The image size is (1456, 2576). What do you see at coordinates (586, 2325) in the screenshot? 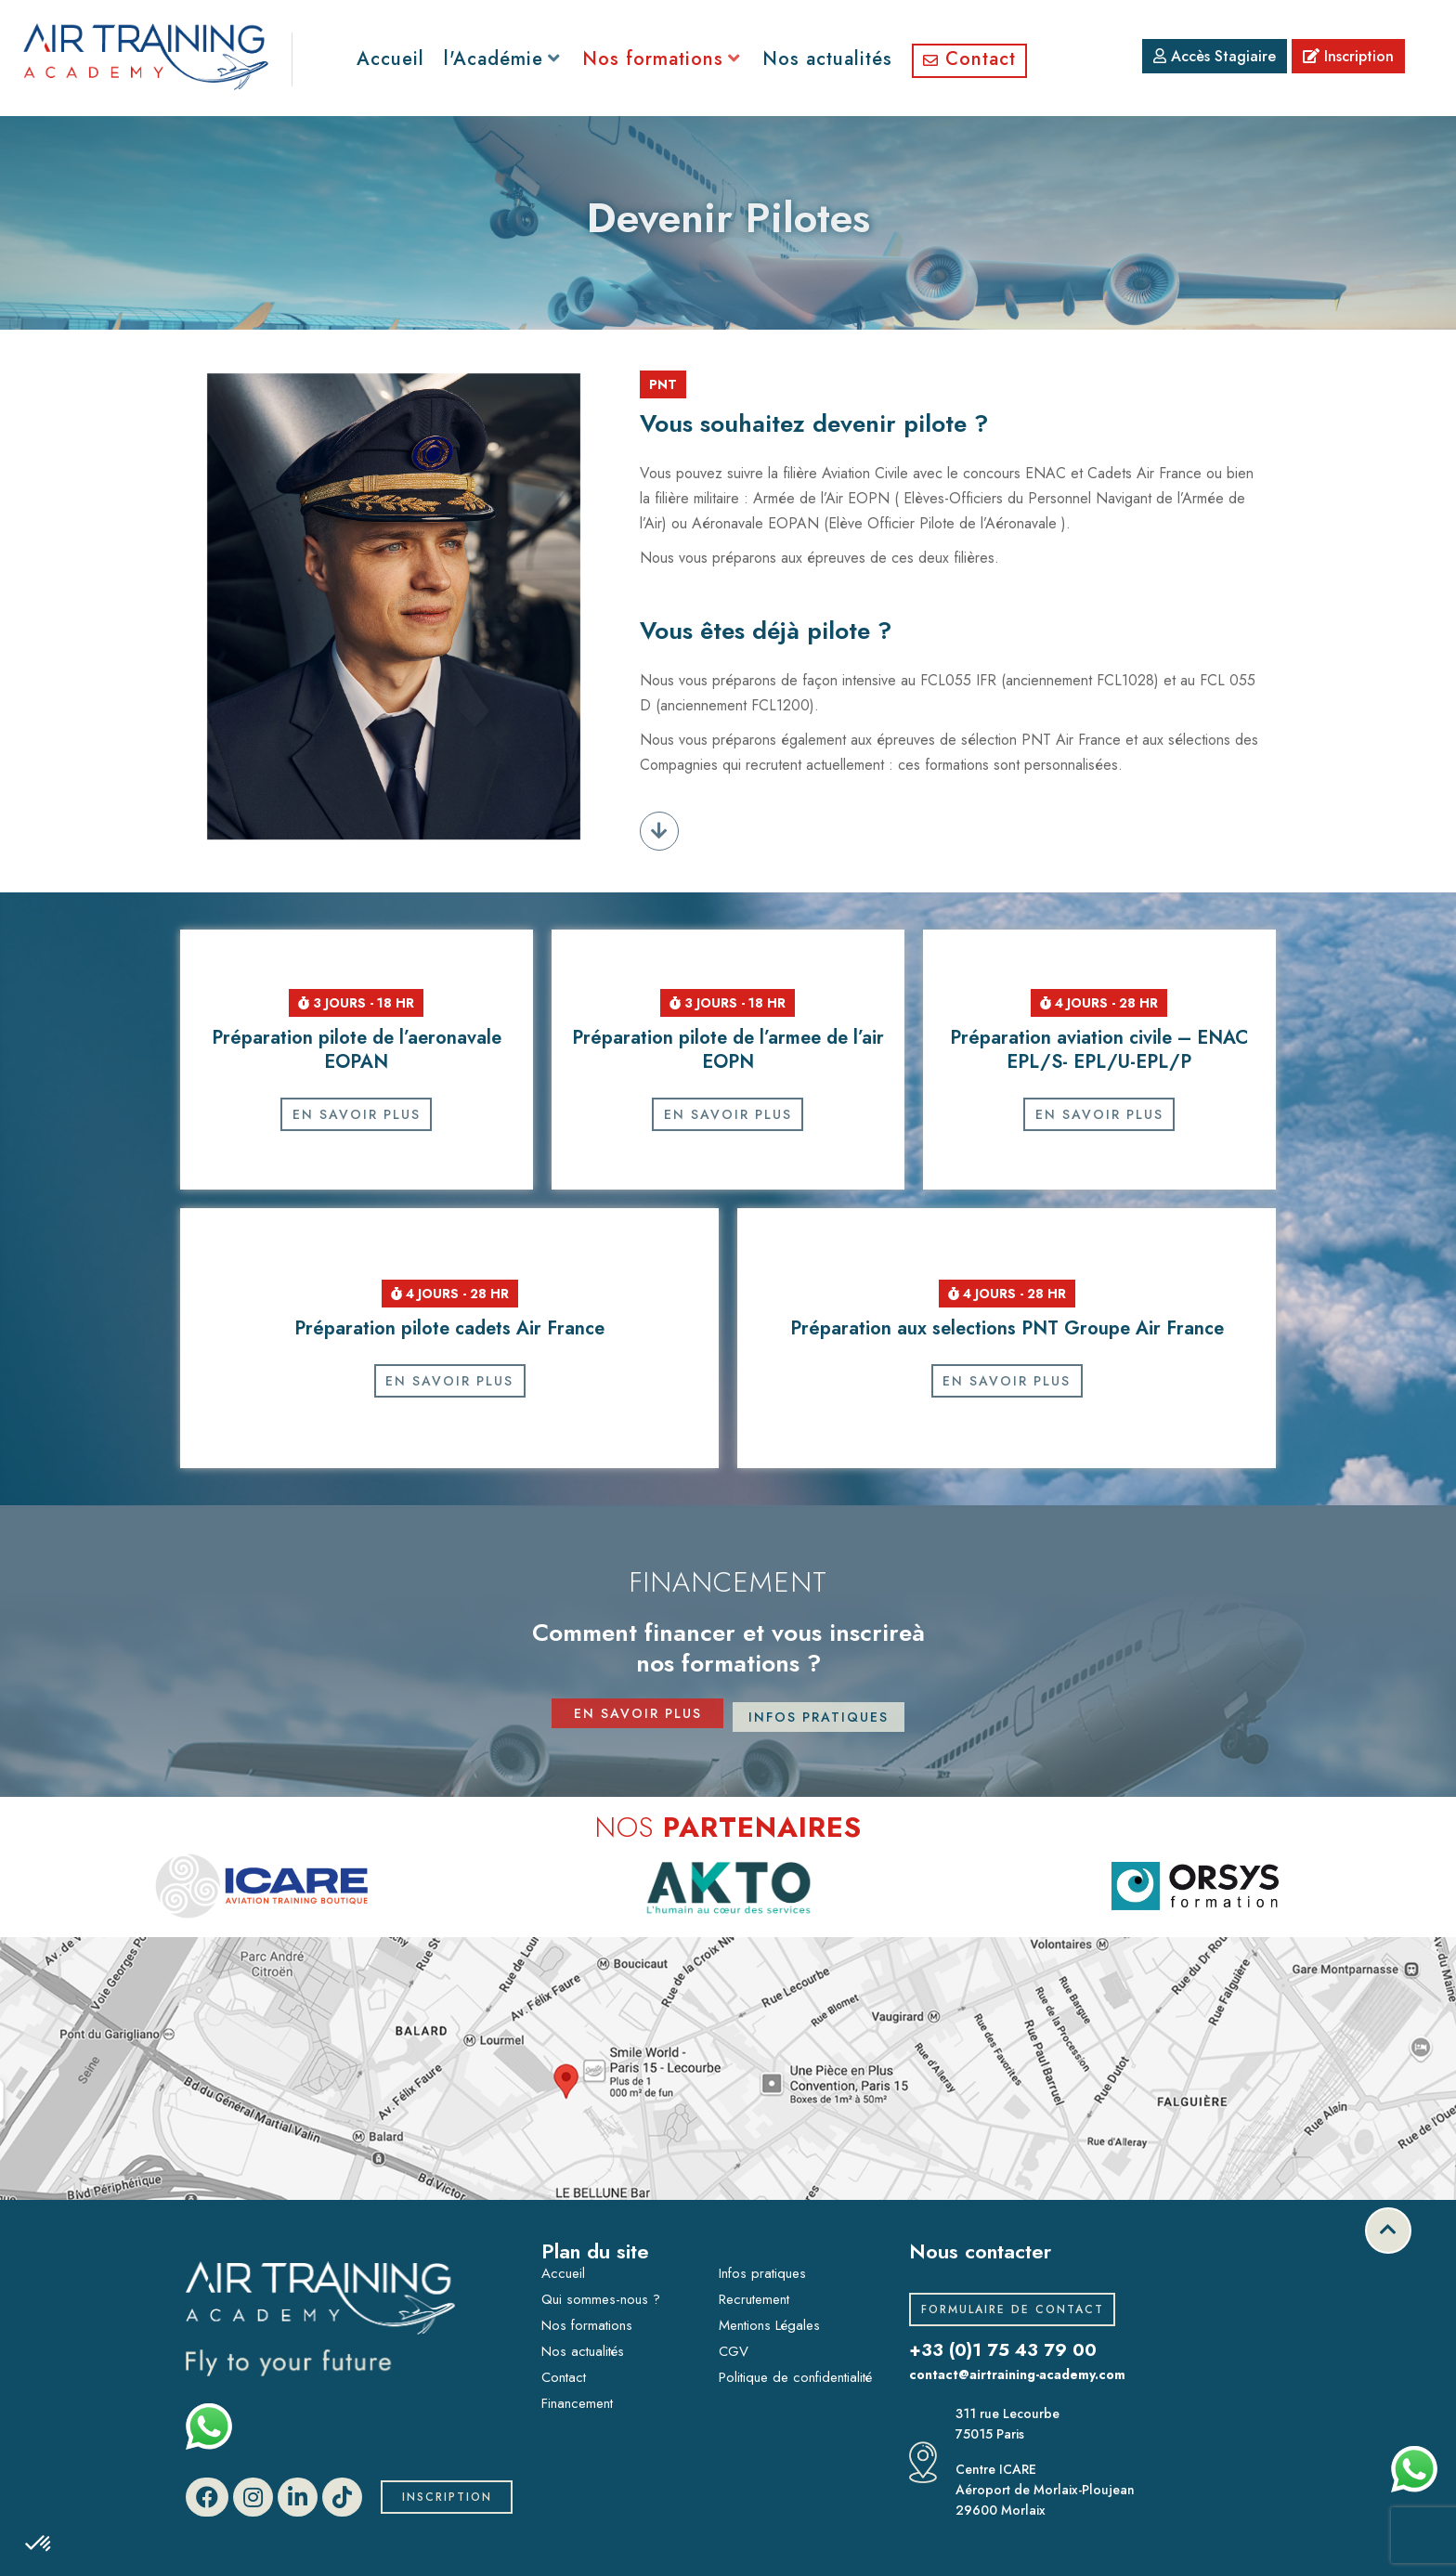
I see `Nos formations` at bounding box center [586, 2325].